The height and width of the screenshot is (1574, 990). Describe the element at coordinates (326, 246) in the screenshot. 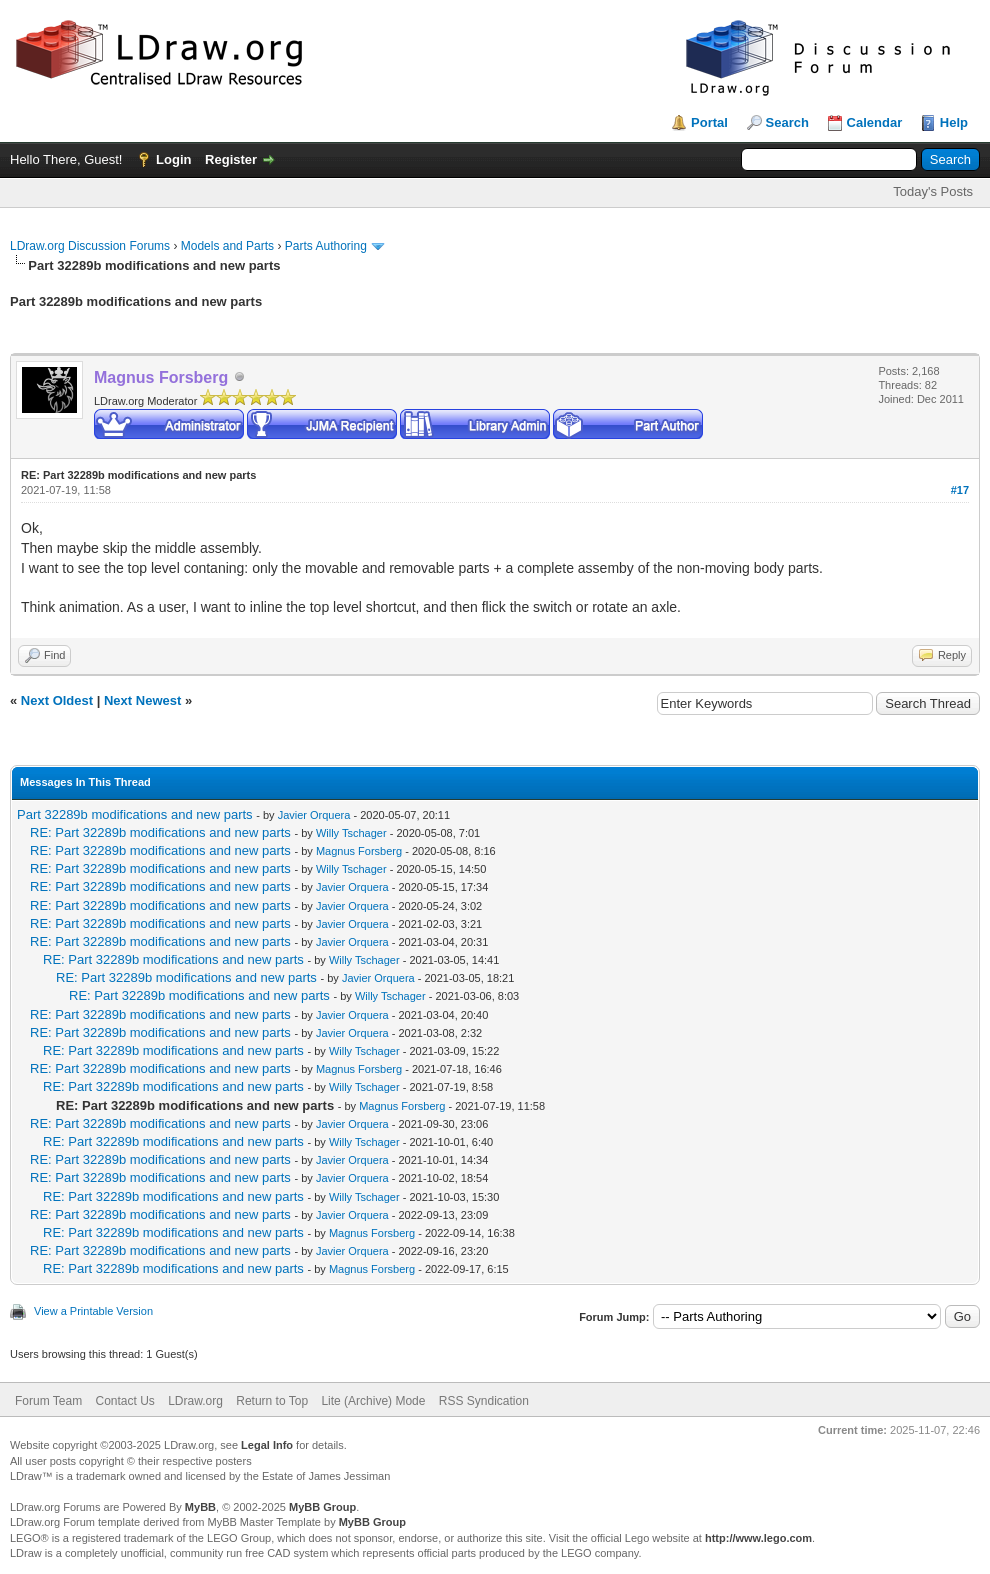

I see `Parts Authoring` at that location.